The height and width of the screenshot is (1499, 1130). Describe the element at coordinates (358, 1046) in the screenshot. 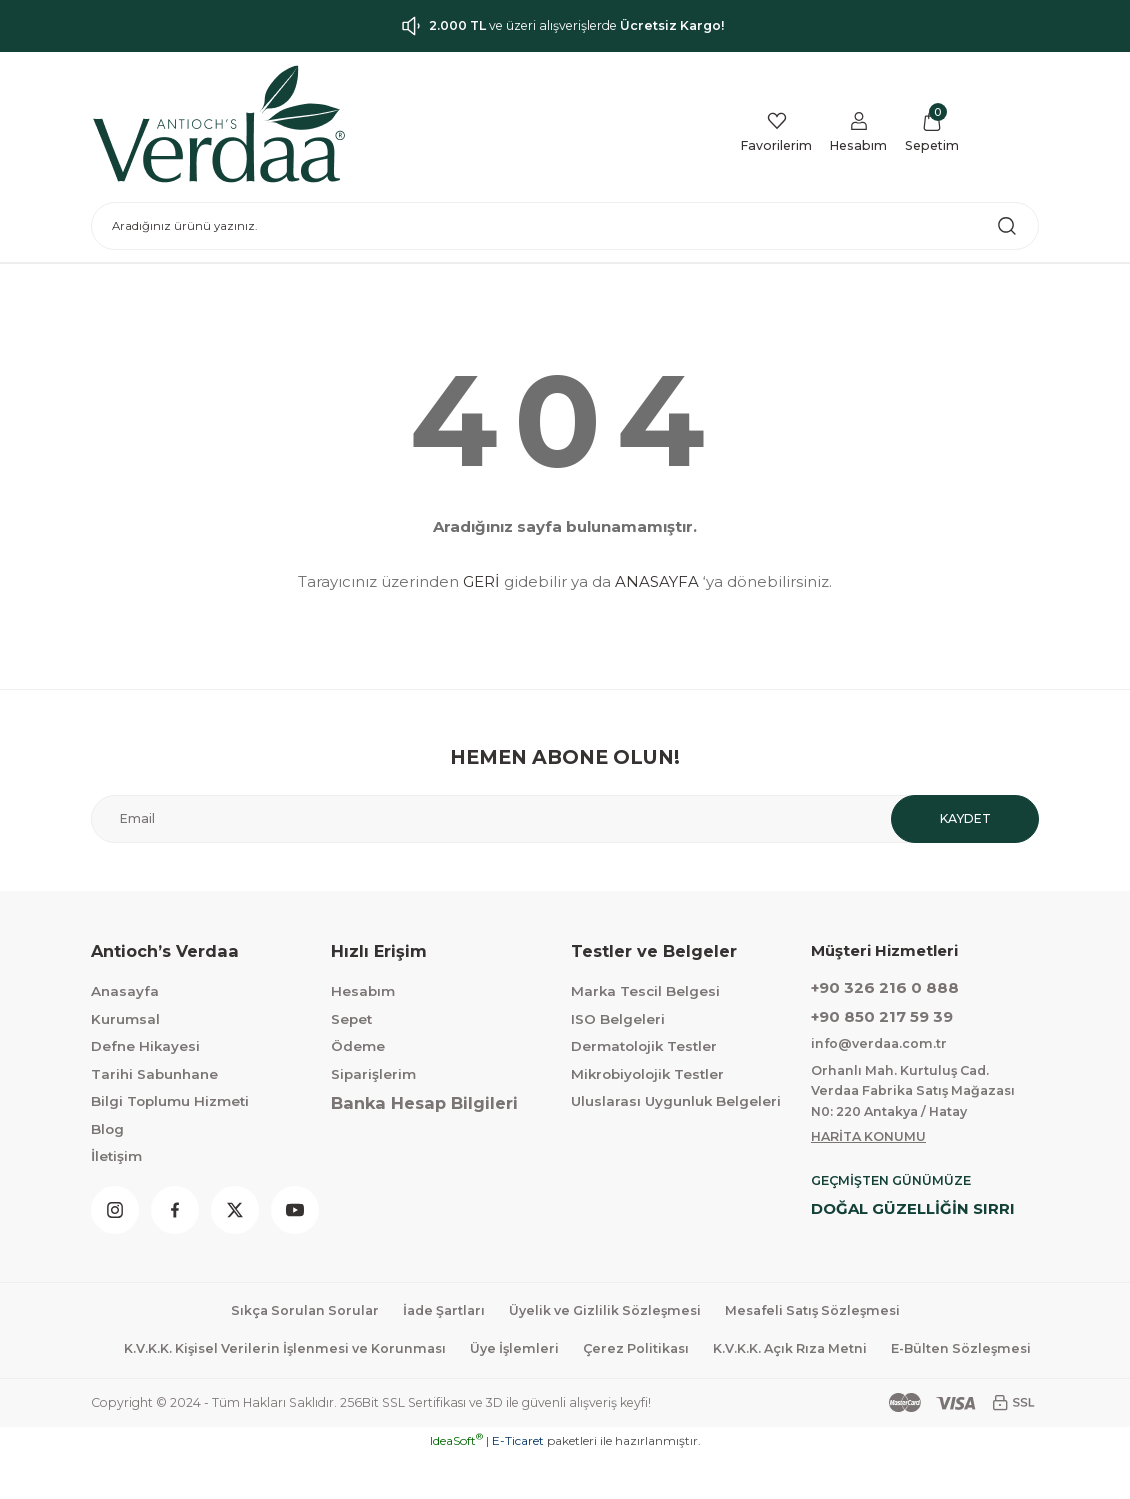

I see `Ödeme` at that location.